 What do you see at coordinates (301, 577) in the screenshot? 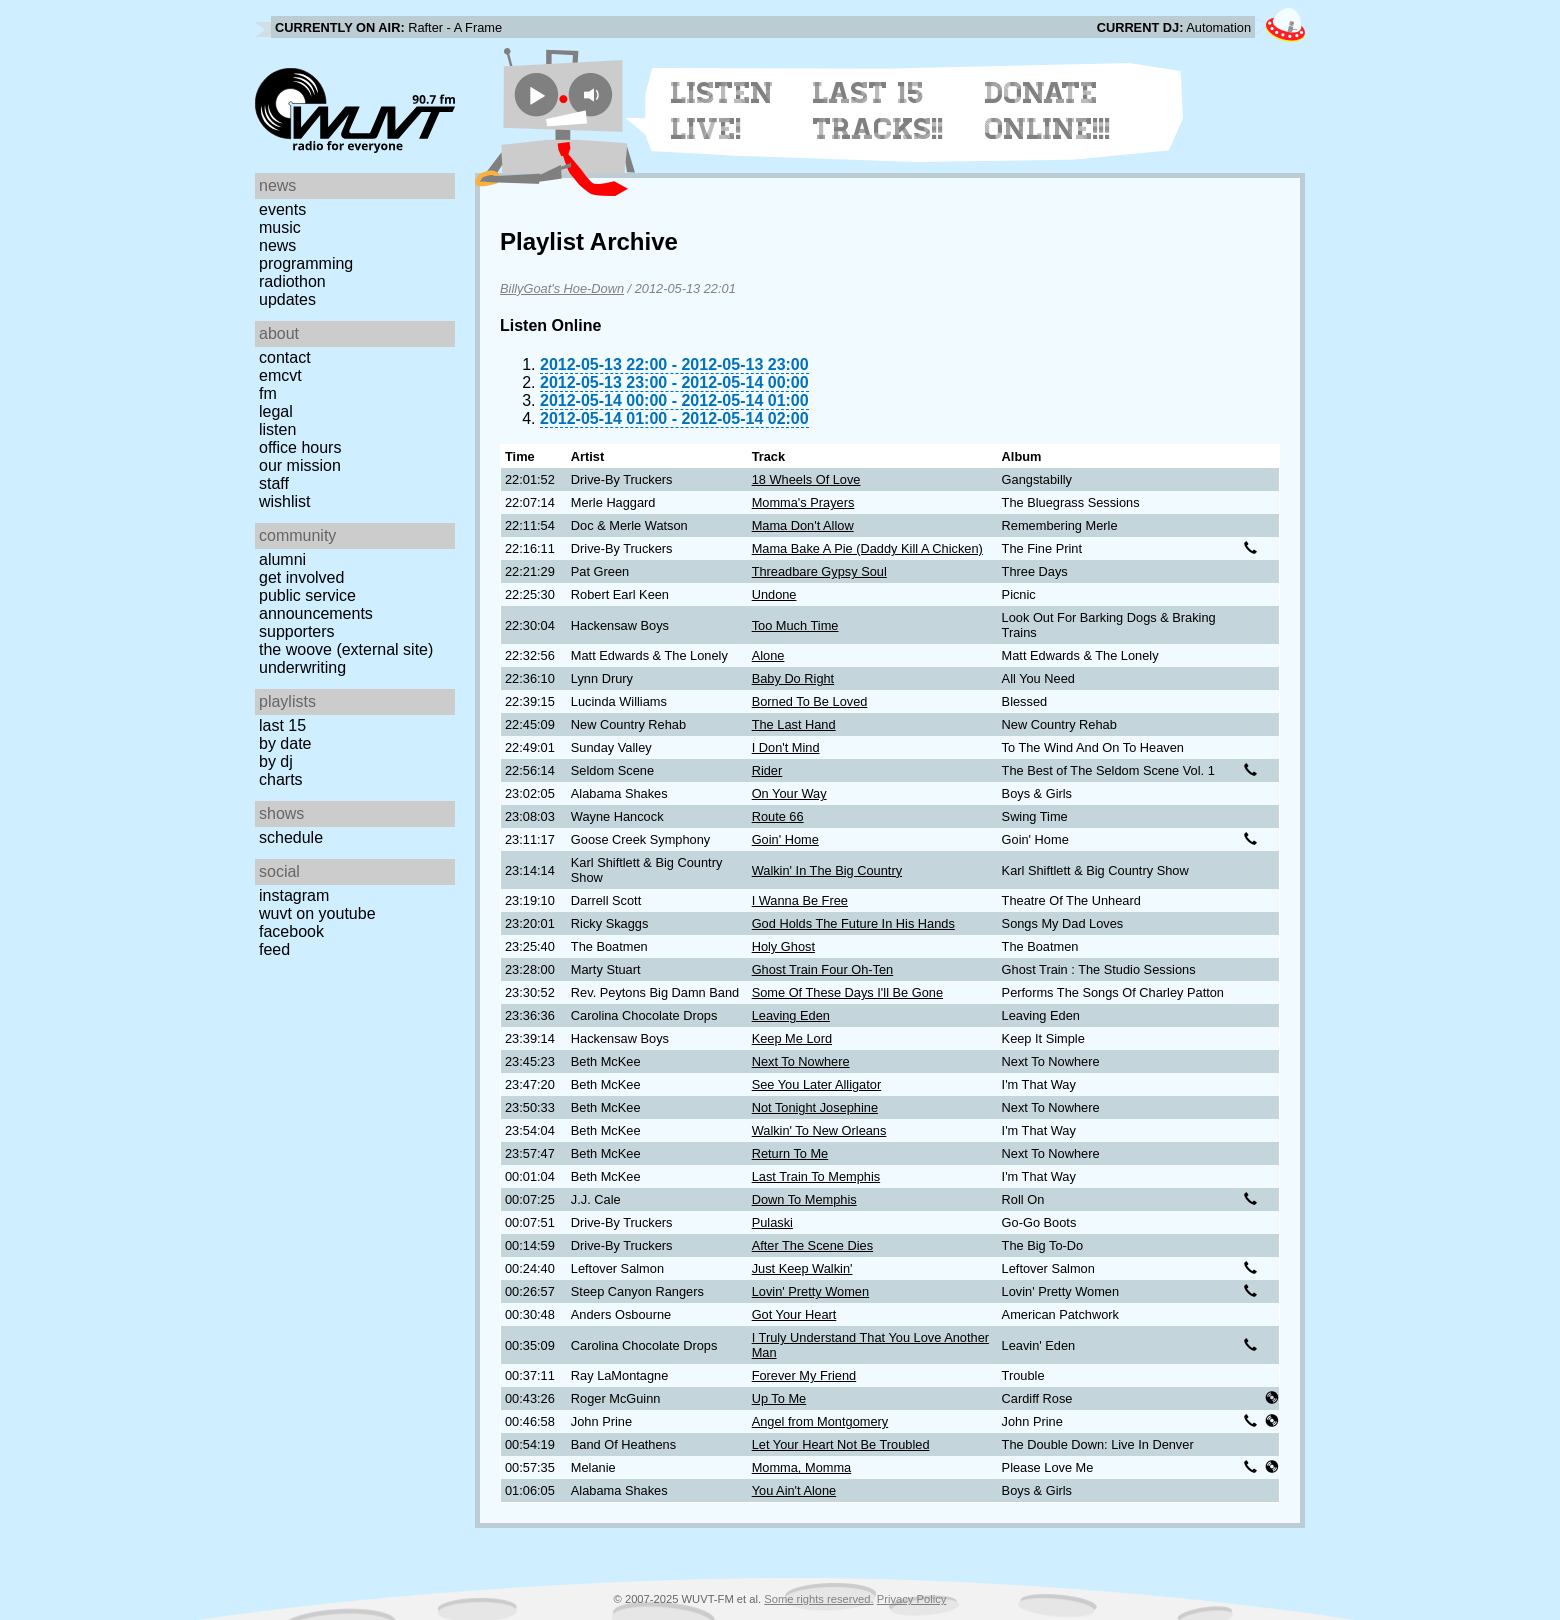
I see `Get Involved` at bounding box center [301, 577].